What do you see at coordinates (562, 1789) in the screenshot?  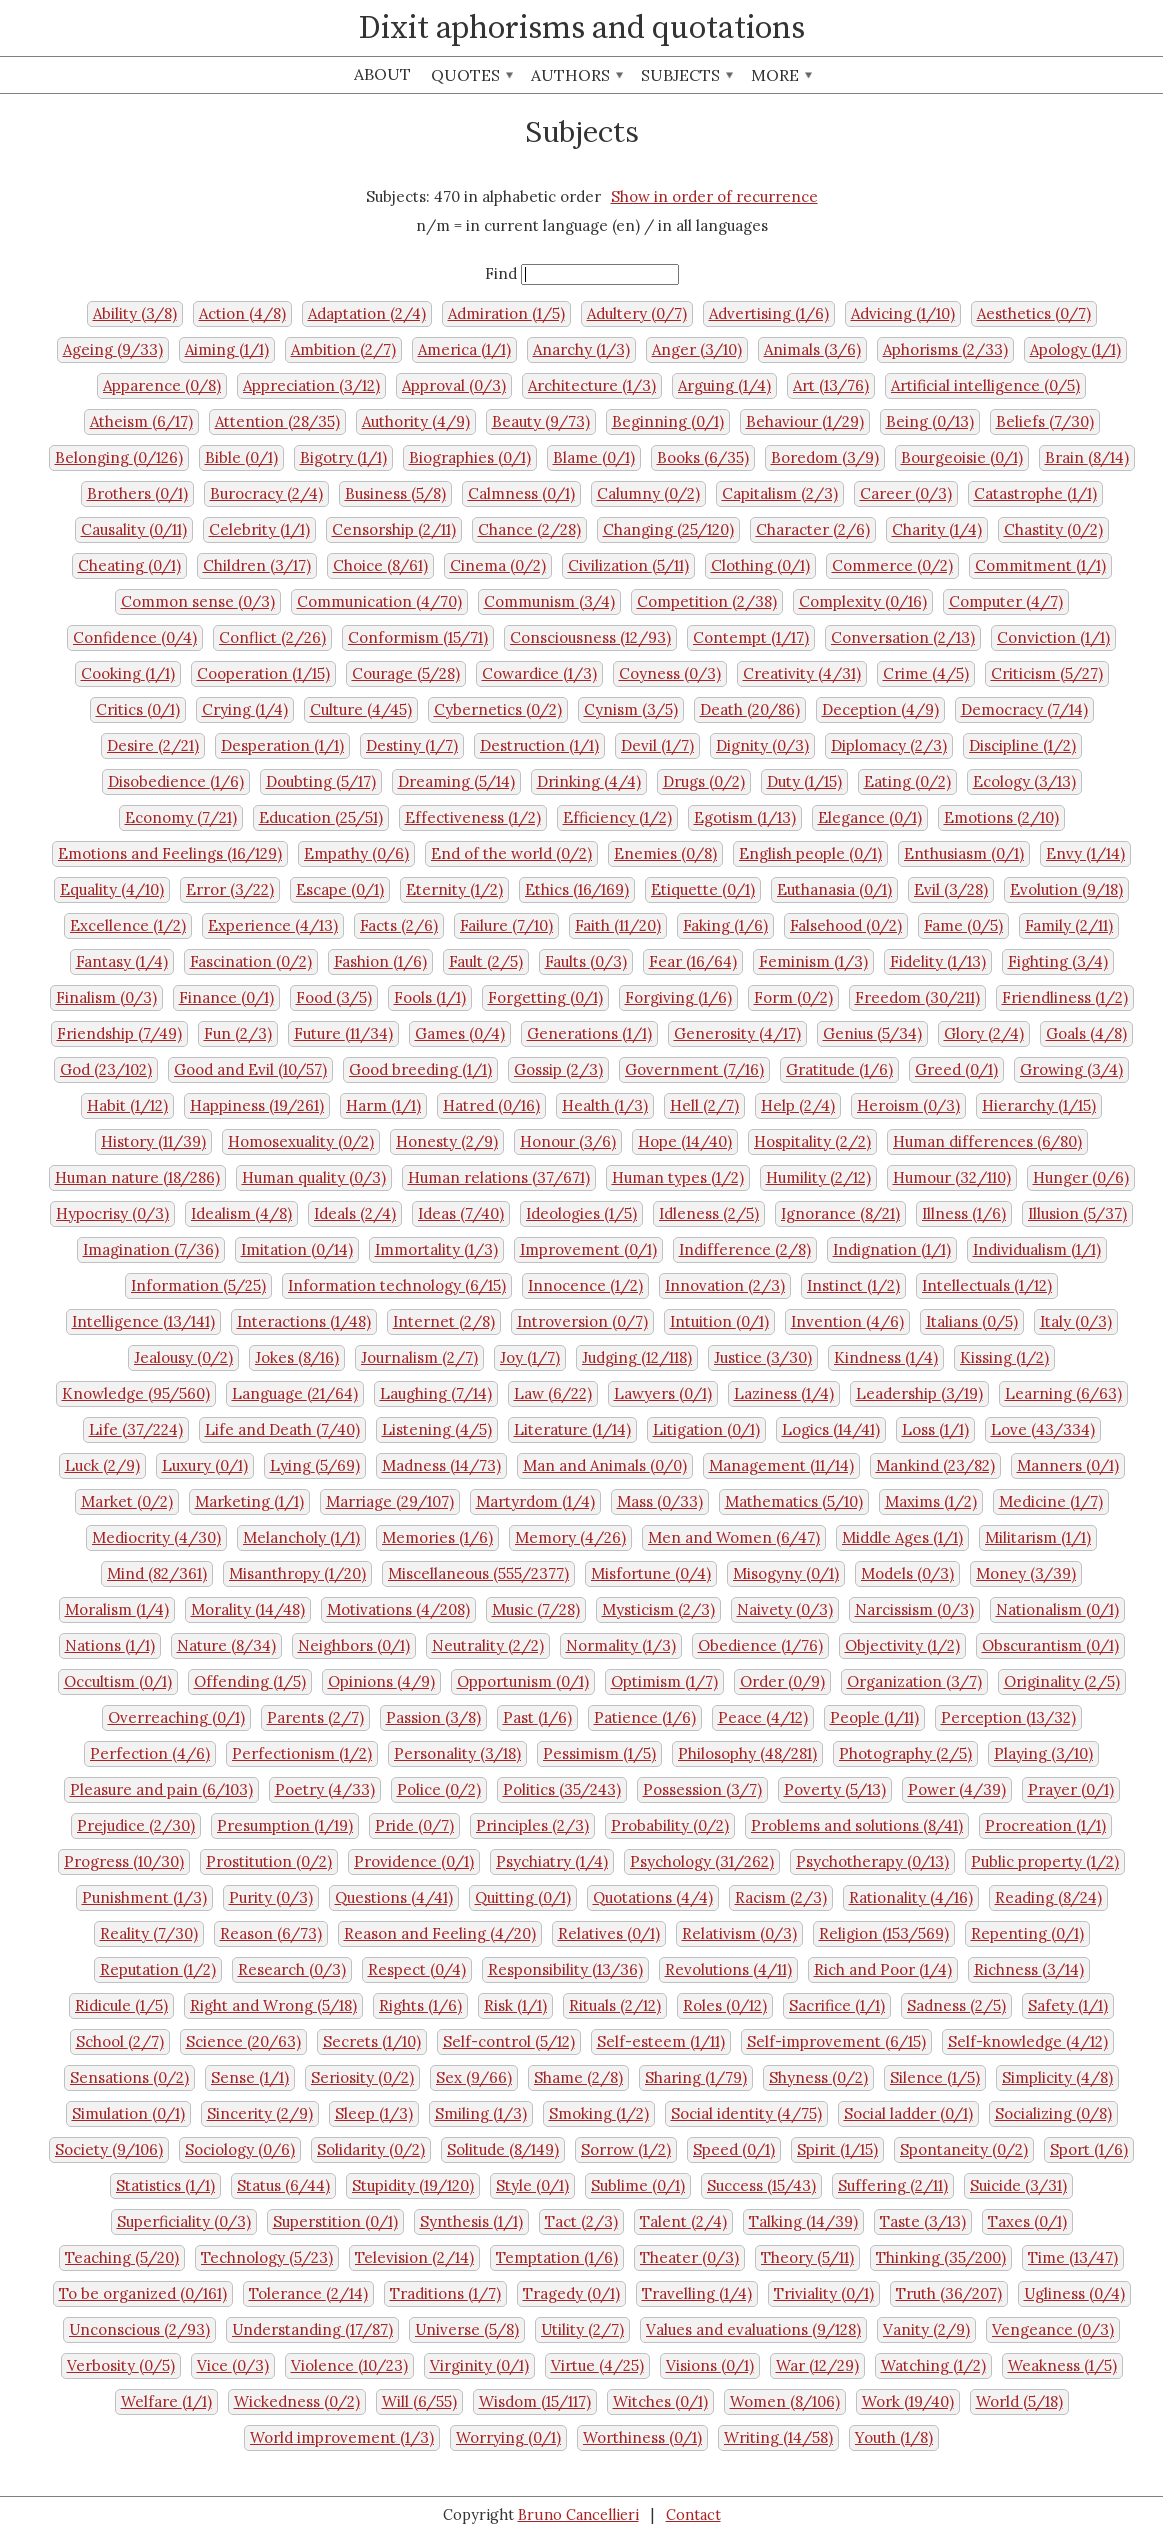 I see `Politics` at bounding box center [562, 1789].